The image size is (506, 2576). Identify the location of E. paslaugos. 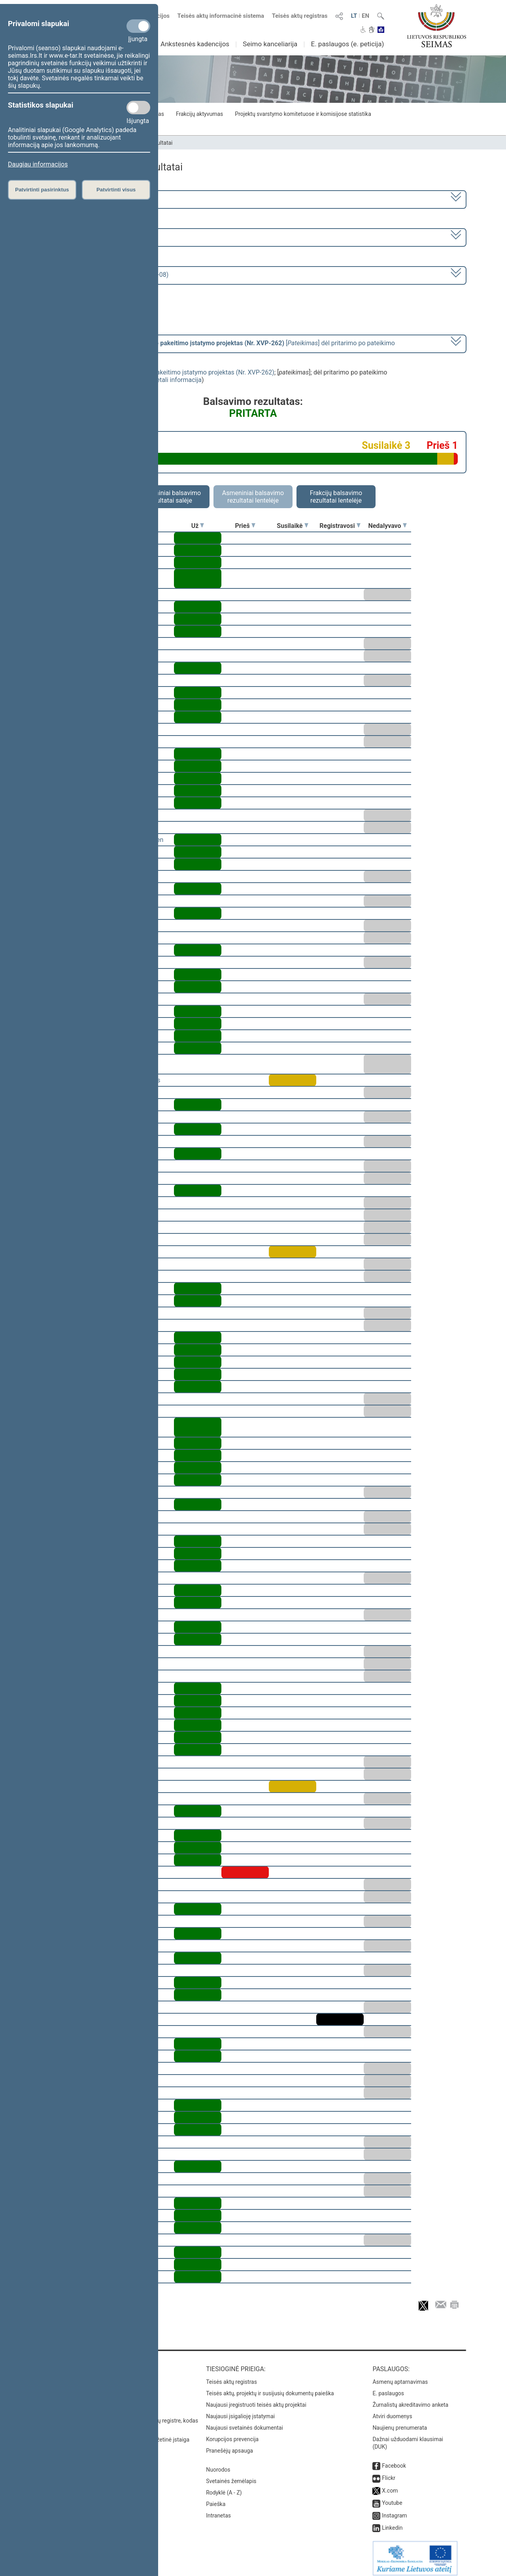
(388, 2388).